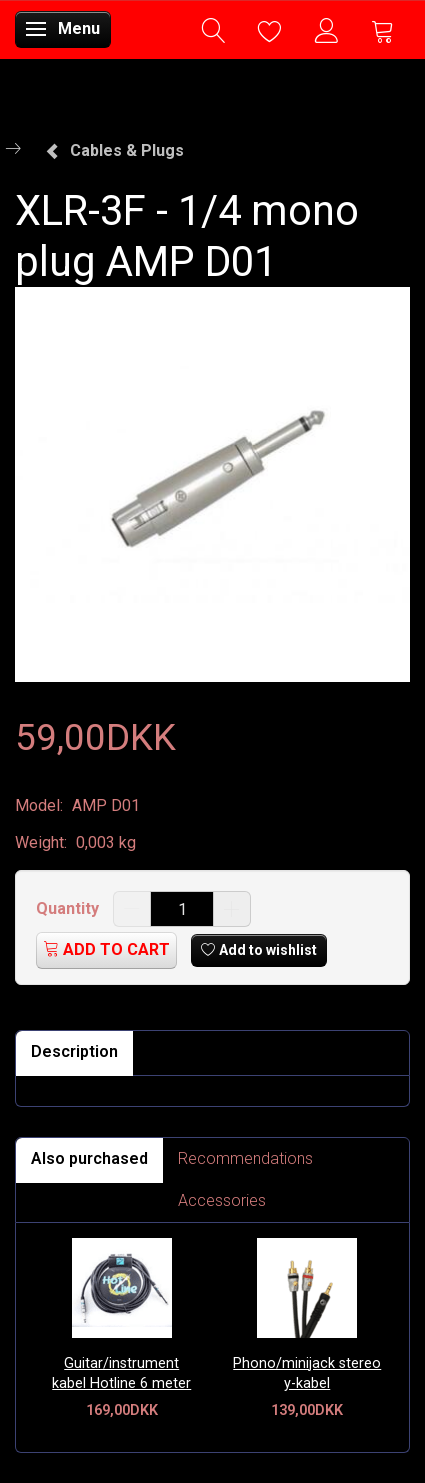 This screenshot has height=1483, width=425. I want to click on Accessories, so click(222, 1200).